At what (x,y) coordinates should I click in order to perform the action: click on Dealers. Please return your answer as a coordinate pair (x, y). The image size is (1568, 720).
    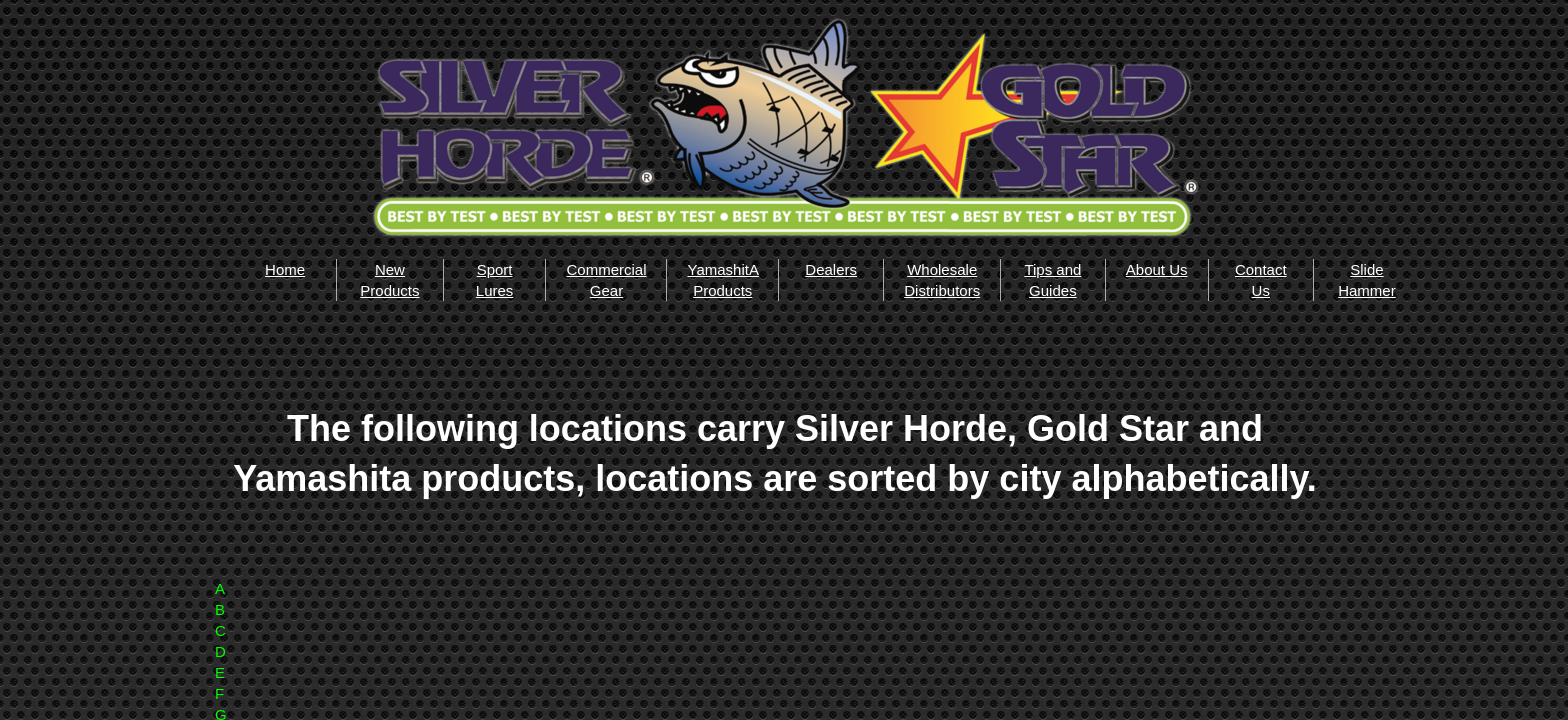
    Looking at the image, I should click on (831, 269).